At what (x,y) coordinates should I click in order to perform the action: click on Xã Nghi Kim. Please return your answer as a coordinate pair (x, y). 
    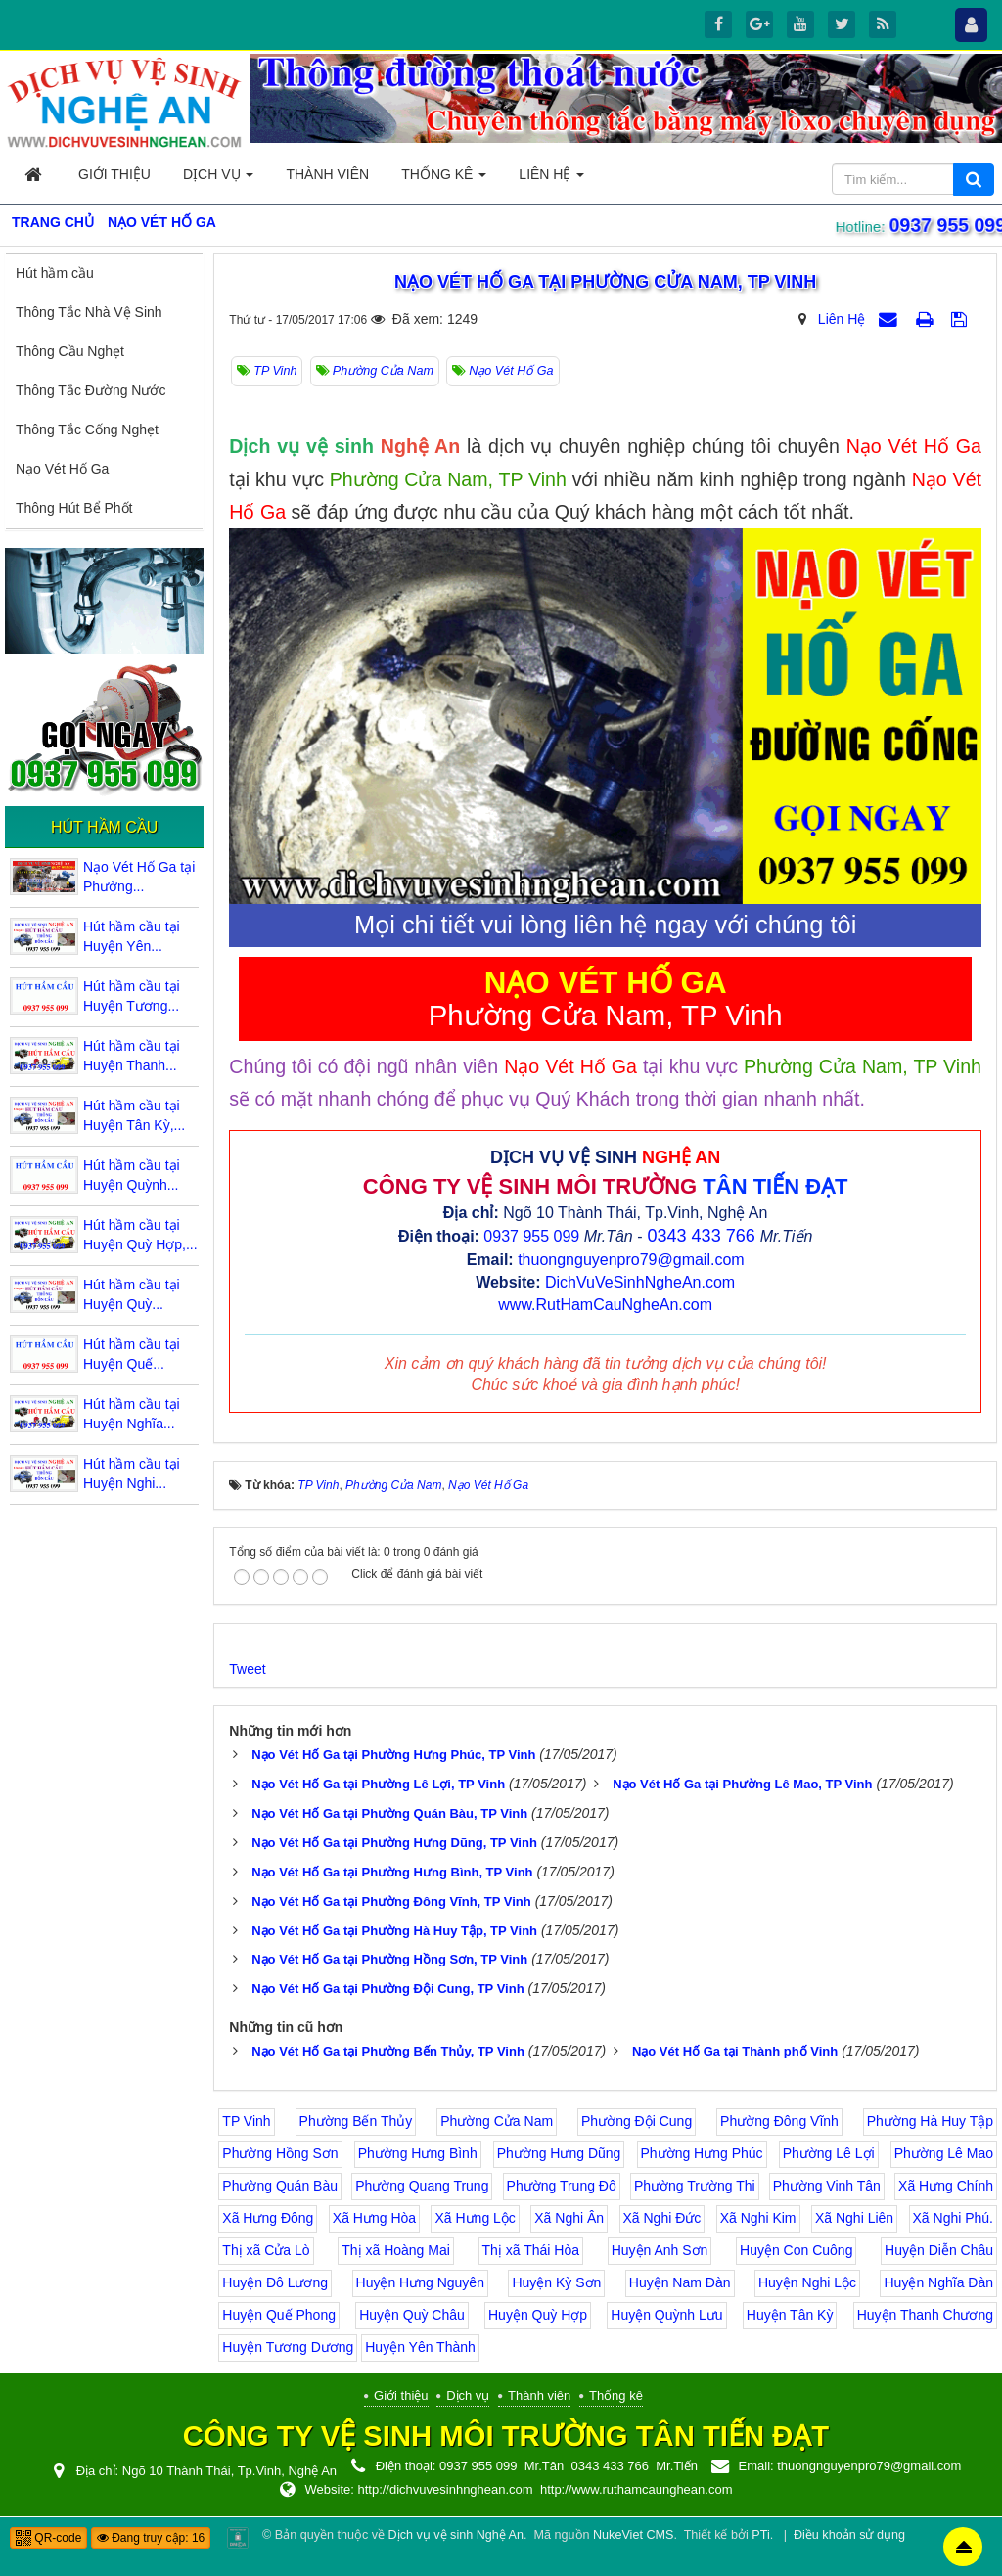
    Looking at the image, I should click on (758, 2218).